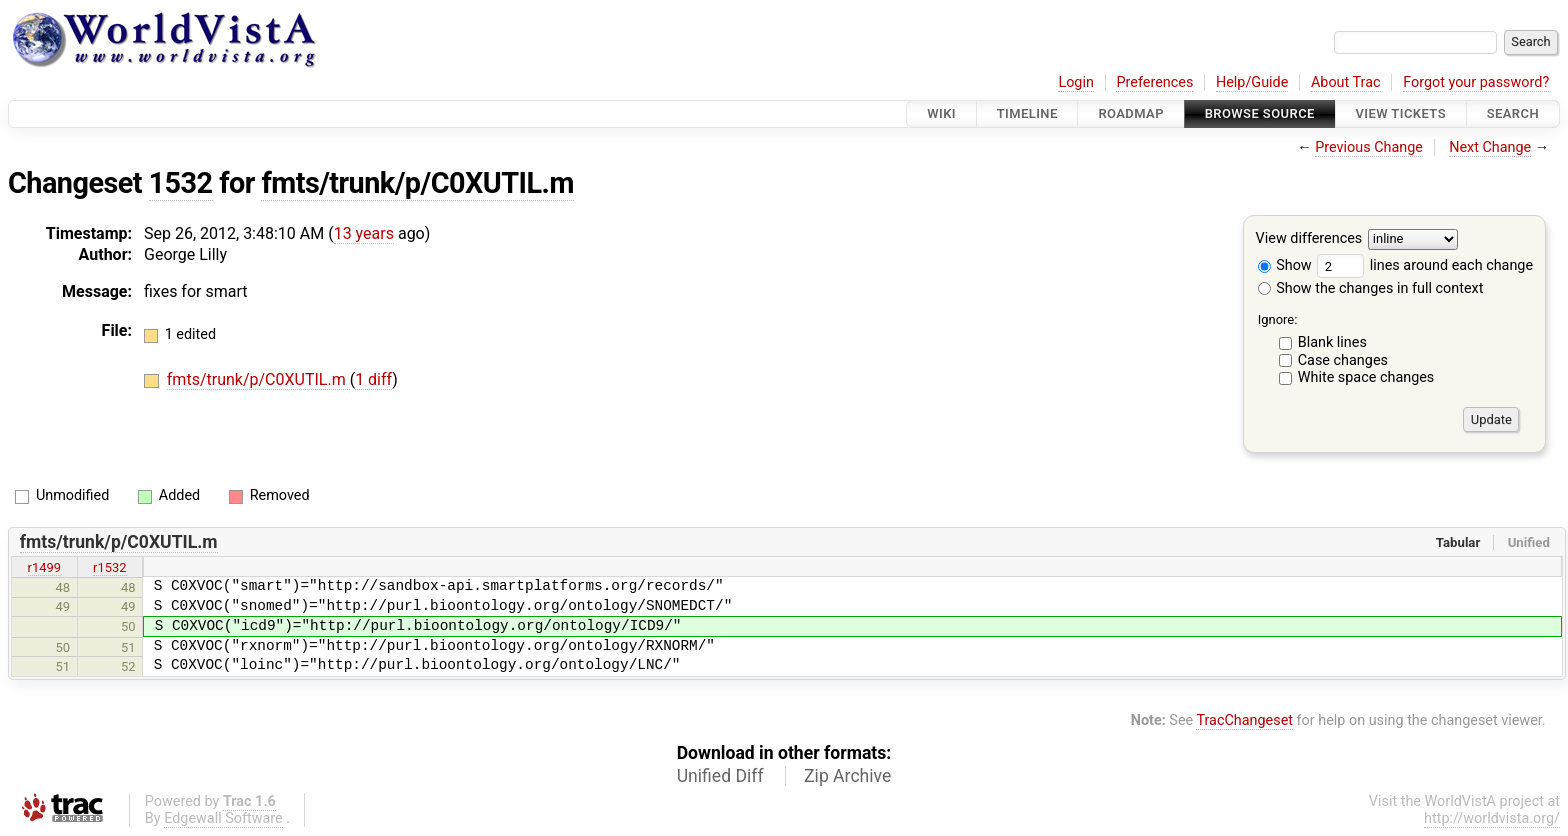 This screenshot has width=1568, height=836. Describe the element at coordinates (847, 776) in the screenshot. I see `Zip Archive` at that location.